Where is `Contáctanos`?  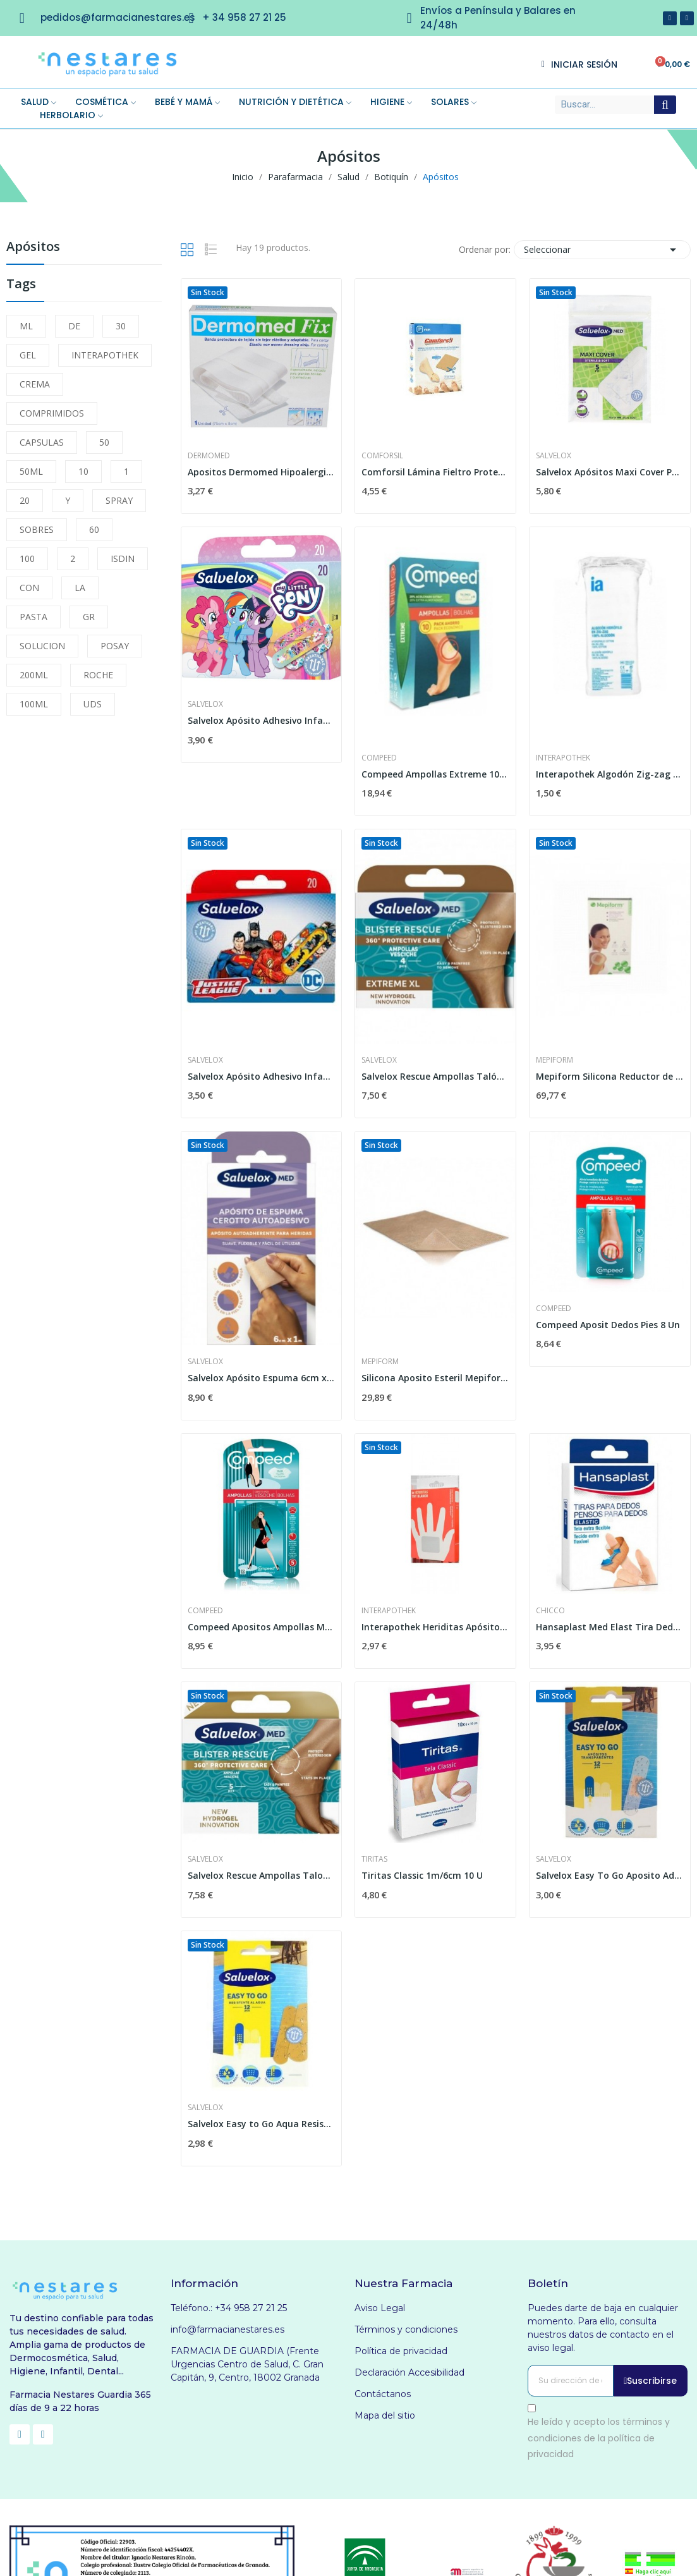 Contáctanos is located at coordinates (383, 2394).